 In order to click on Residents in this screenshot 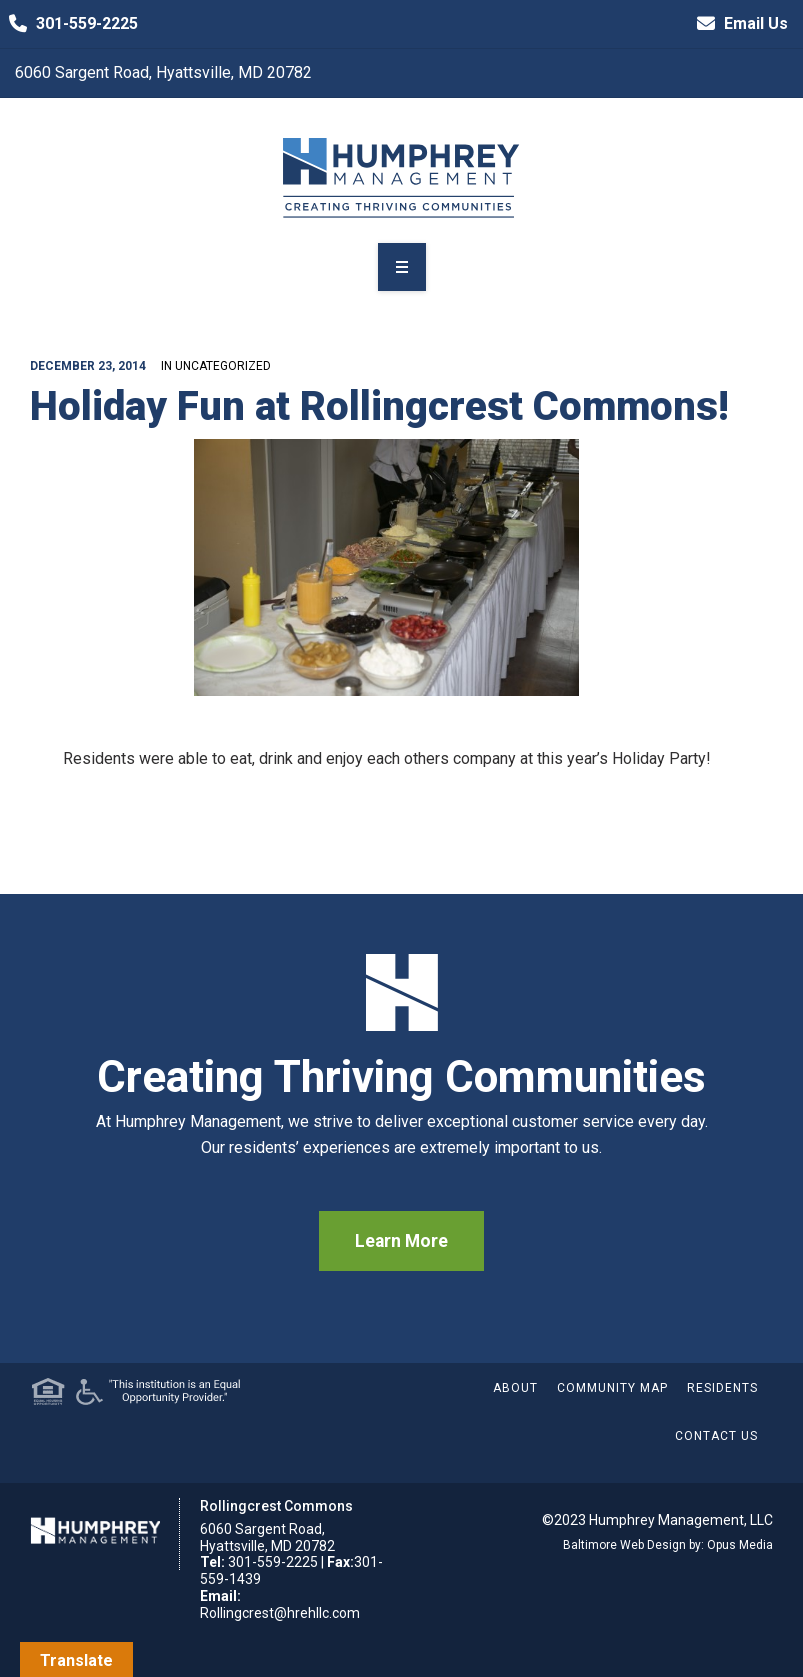, I will do `click(722, 1388)`.